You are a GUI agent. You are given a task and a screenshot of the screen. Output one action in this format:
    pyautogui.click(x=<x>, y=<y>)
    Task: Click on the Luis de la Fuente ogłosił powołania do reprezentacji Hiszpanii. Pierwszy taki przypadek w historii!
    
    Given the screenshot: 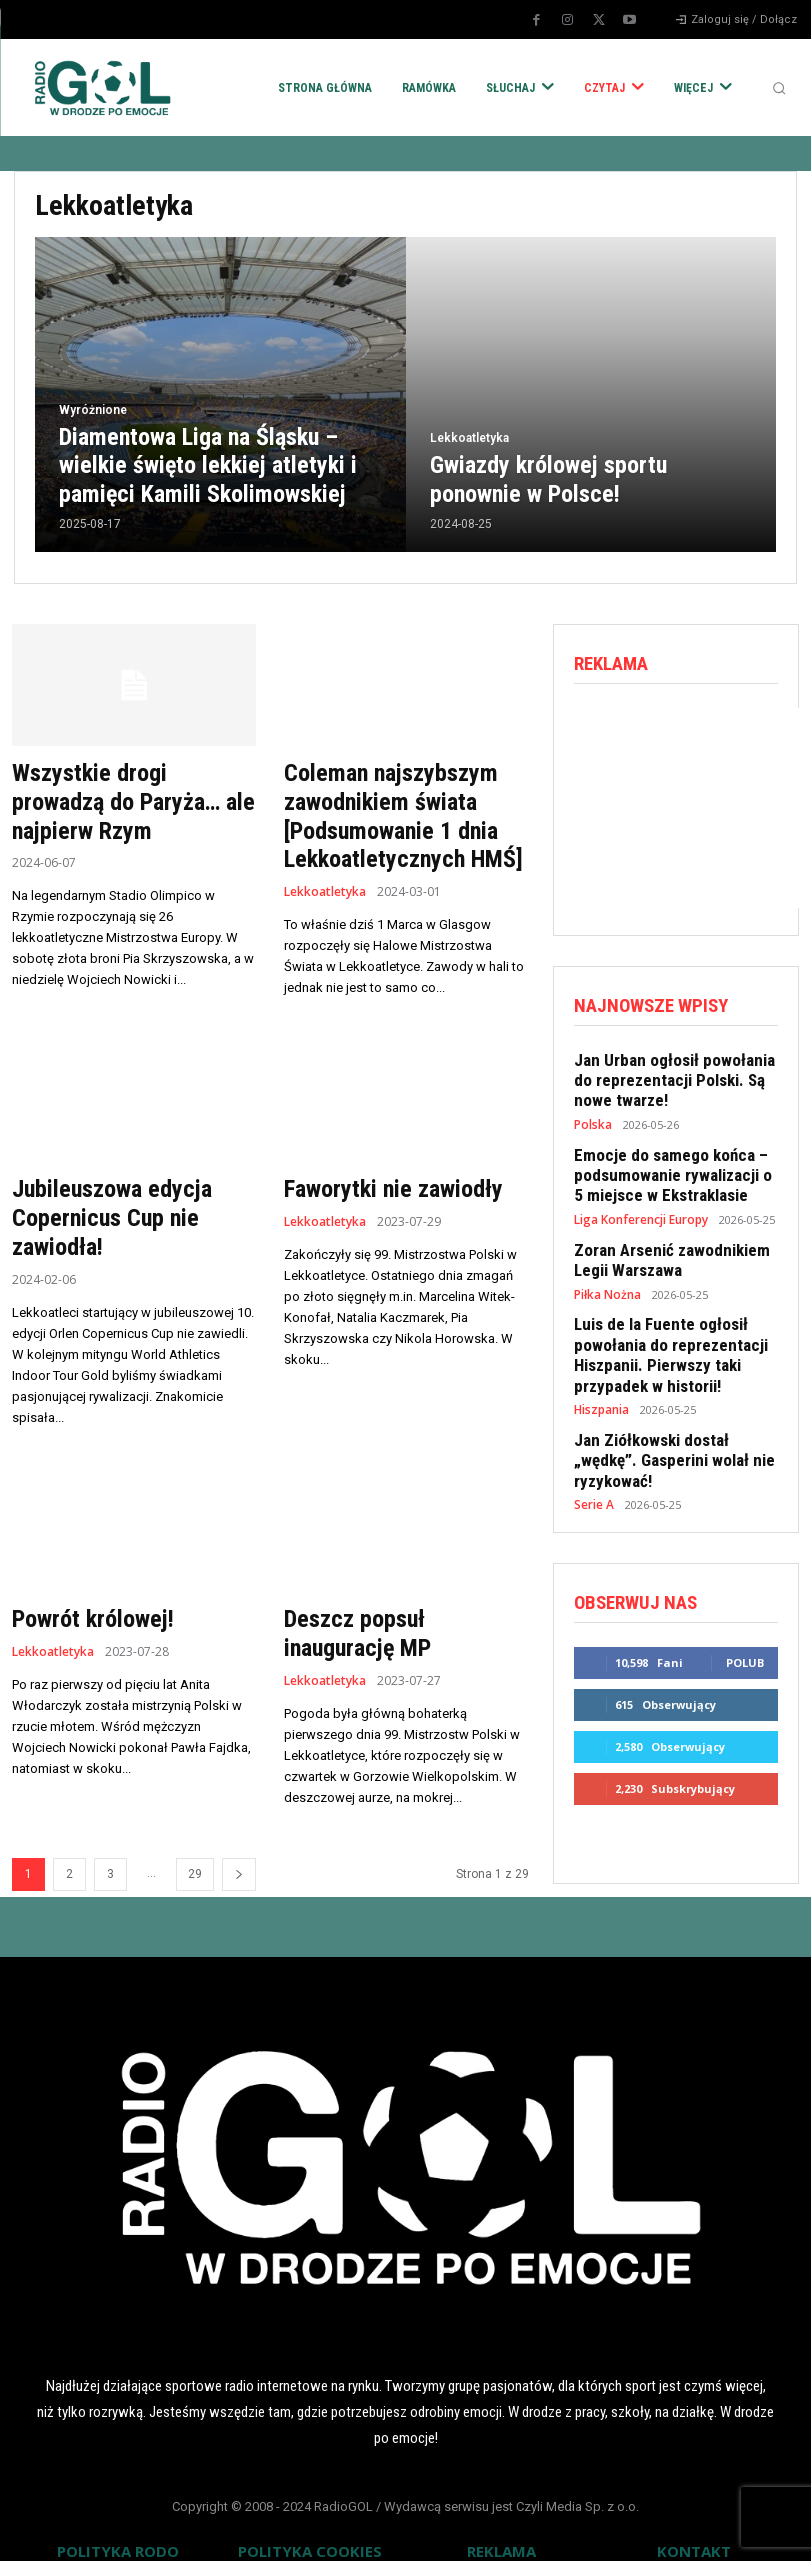 What is the action you would take?
    pyautogui.click(x=661, y=1329)
    